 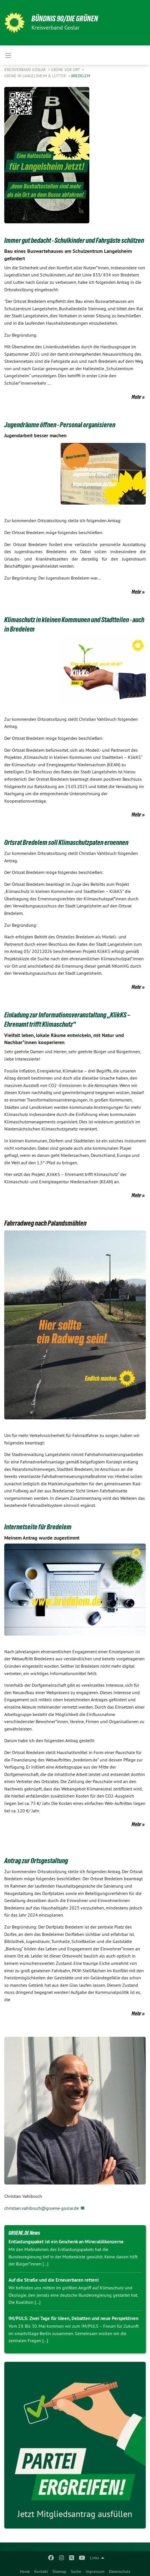 I want to click on [menuitem], so click(x=25, y=2570).